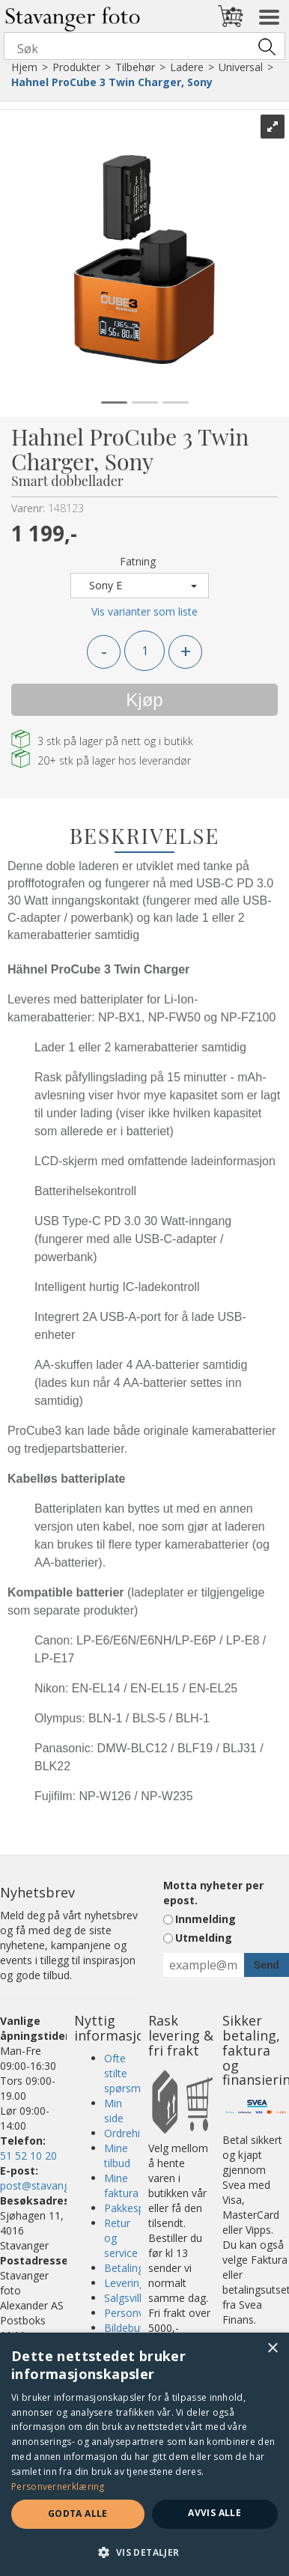  What do you see at coordinates (214, 2512) in the screenshot?
I see `Avvis alle [button]` at bounding box center [214, 2512].